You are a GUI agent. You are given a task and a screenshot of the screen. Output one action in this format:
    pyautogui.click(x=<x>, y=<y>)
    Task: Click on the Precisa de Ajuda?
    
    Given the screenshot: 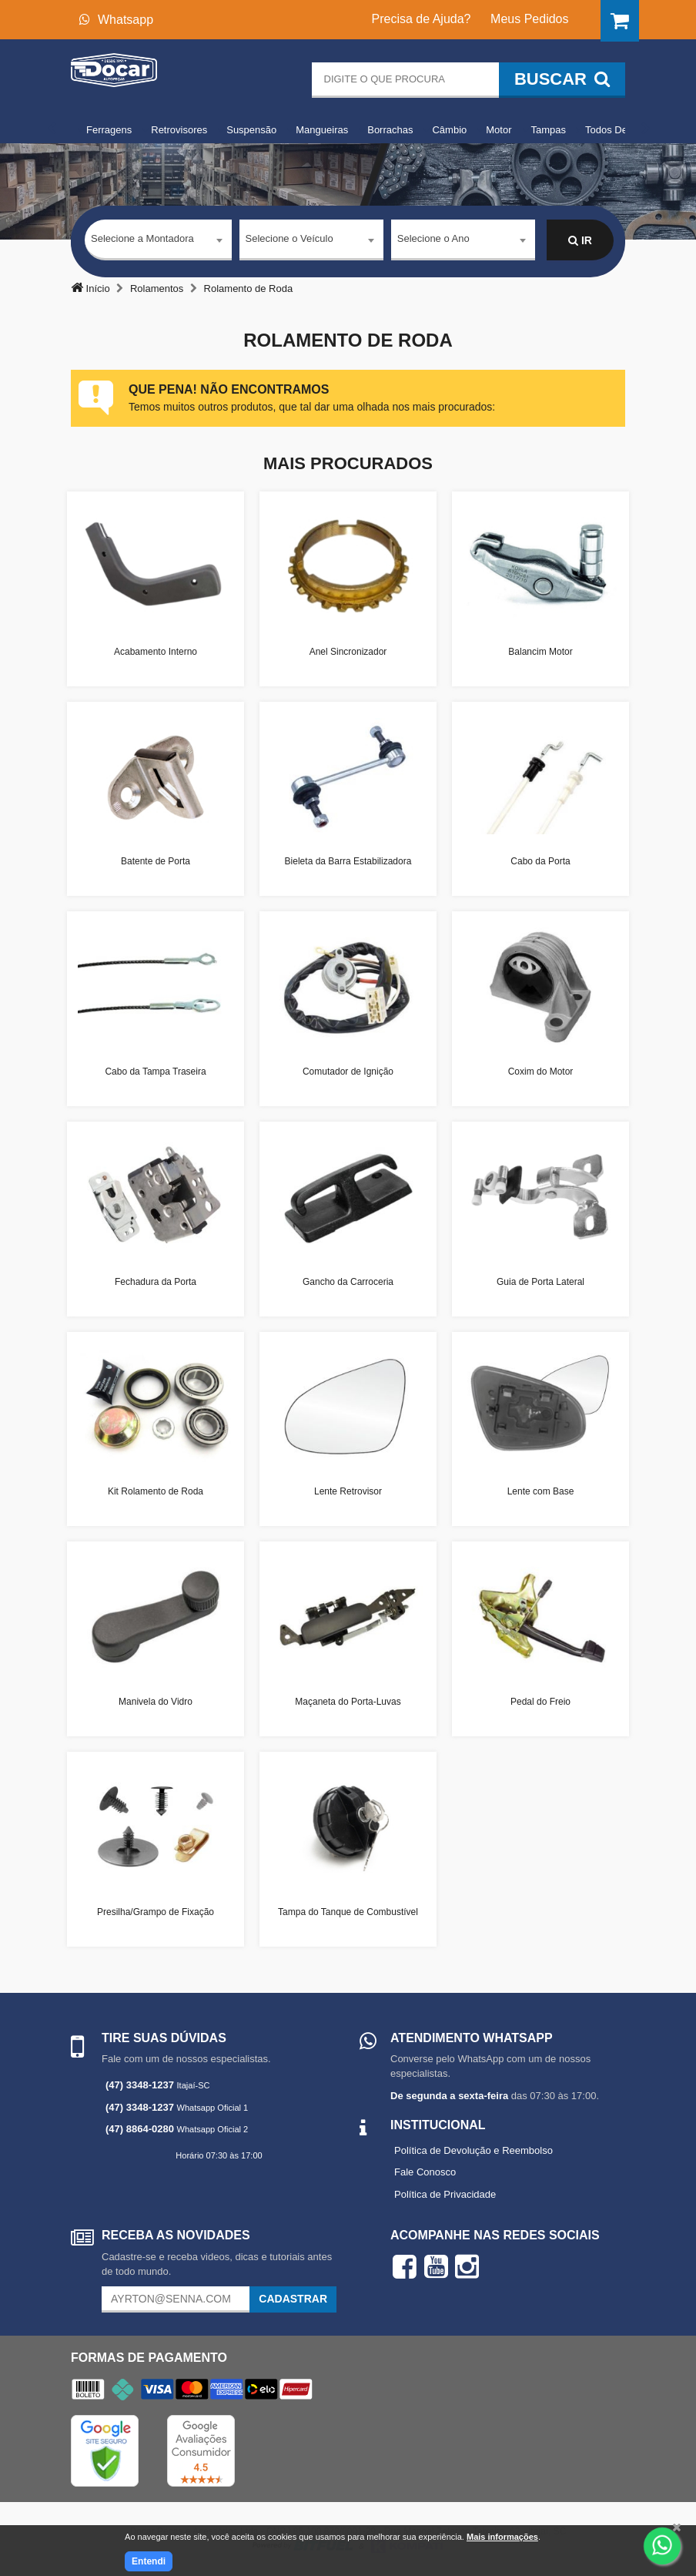 What is the action you would take?
    pyautogui.click(x=421, y=18)
    